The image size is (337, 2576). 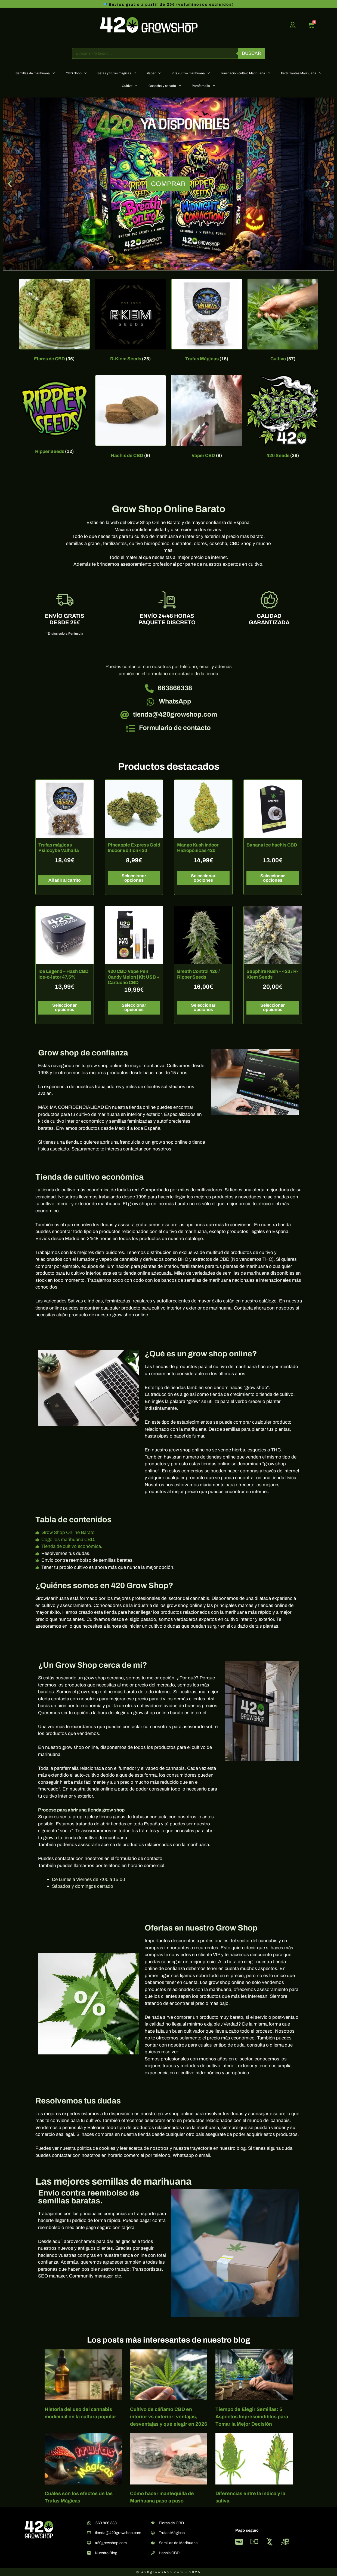 What do you see at coordinates (165, 85) in the screenshot?
I see `Cosecha y secado` at bounding box center [165, 85].